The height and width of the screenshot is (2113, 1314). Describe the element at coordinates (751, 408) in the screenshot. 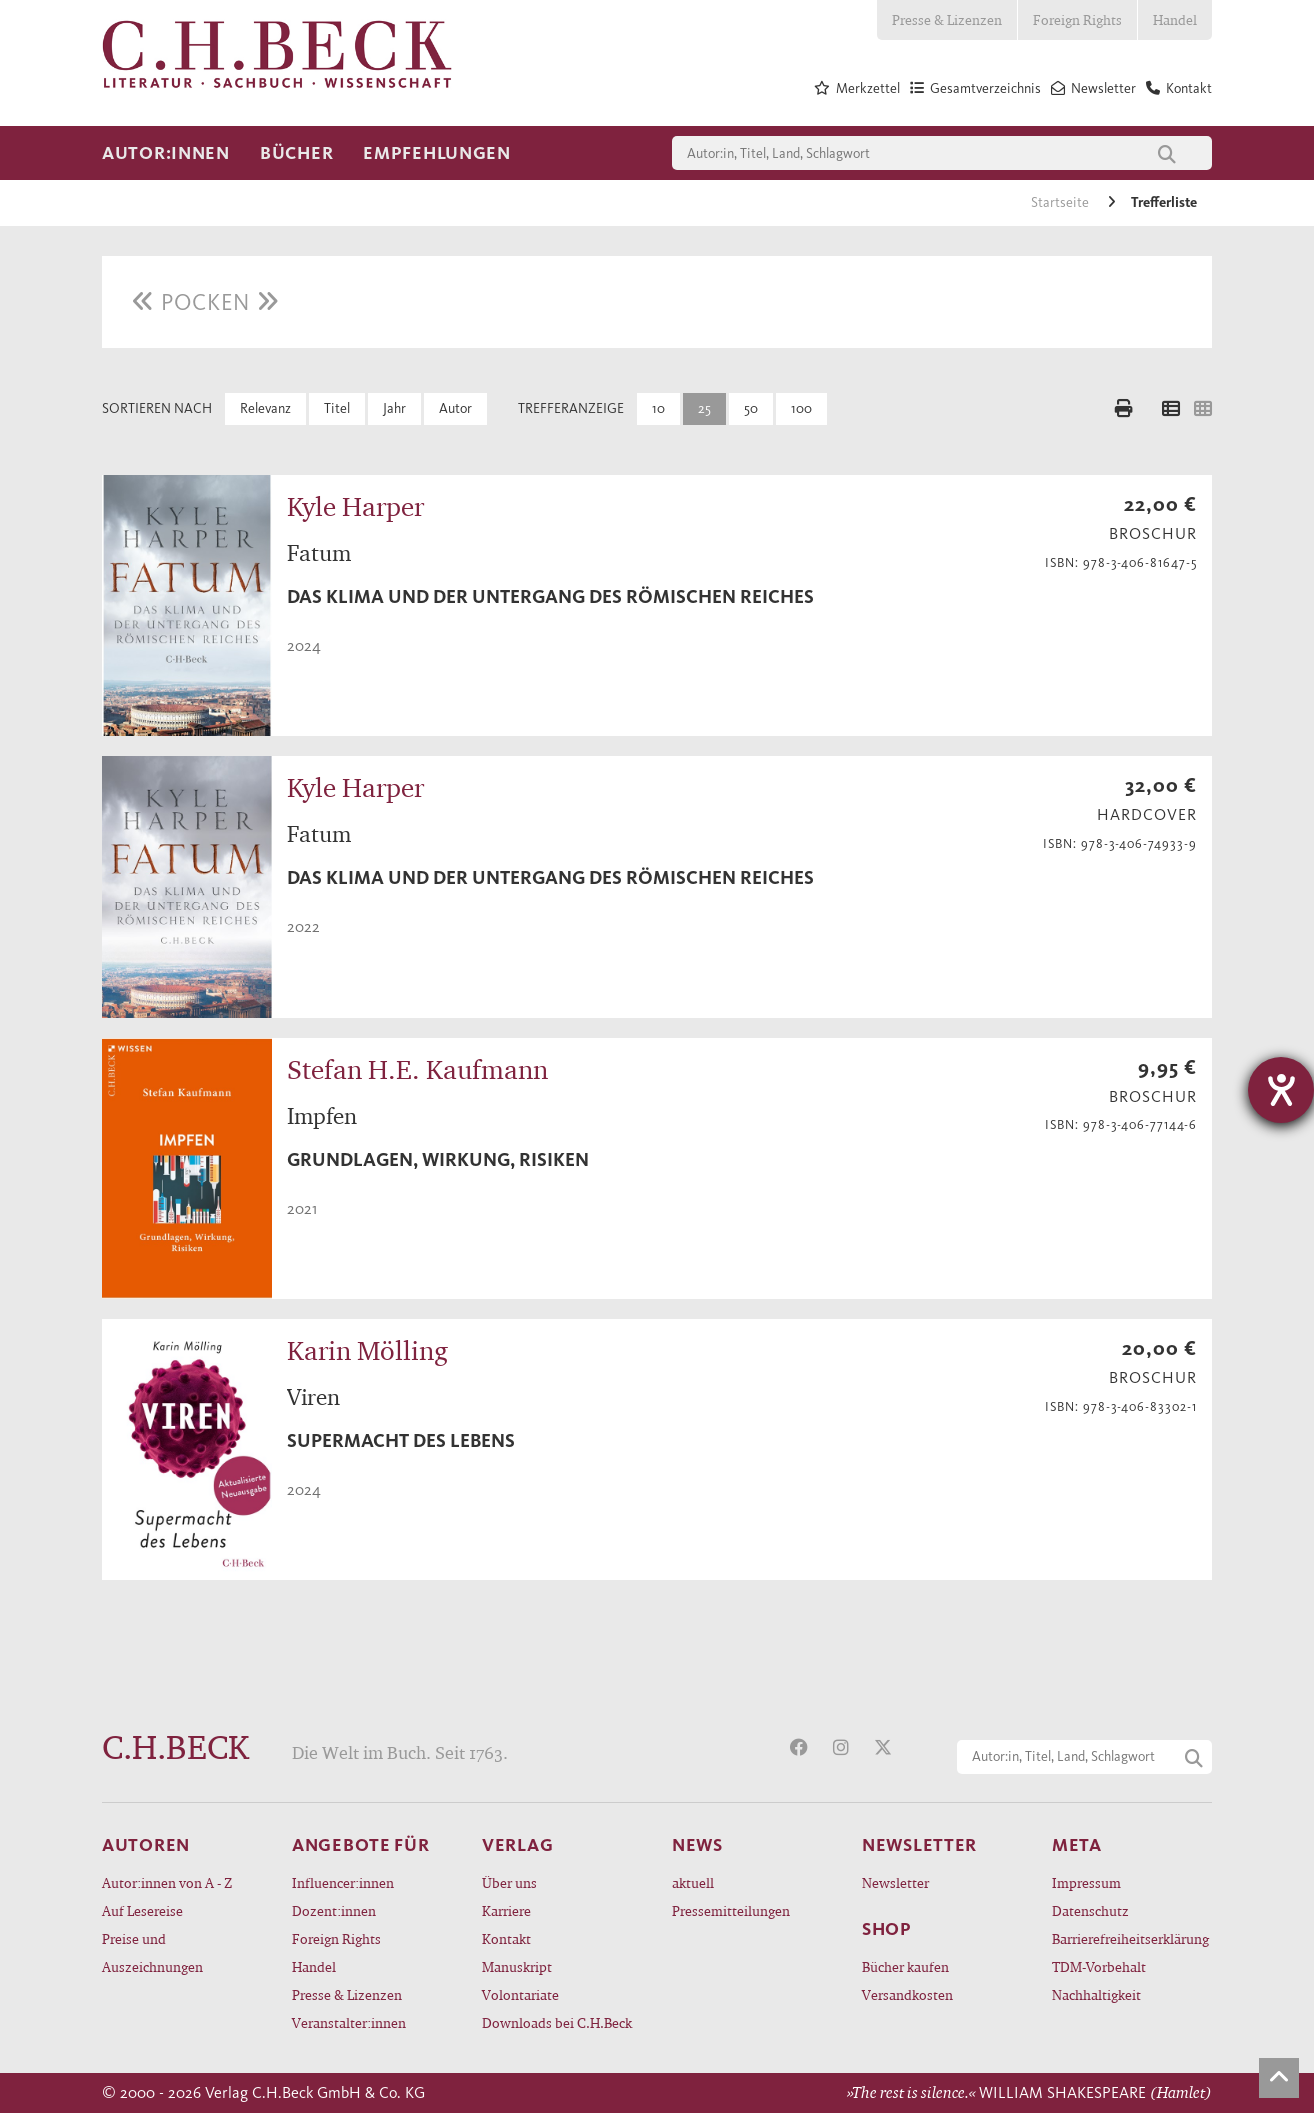

I see `50` at that location.